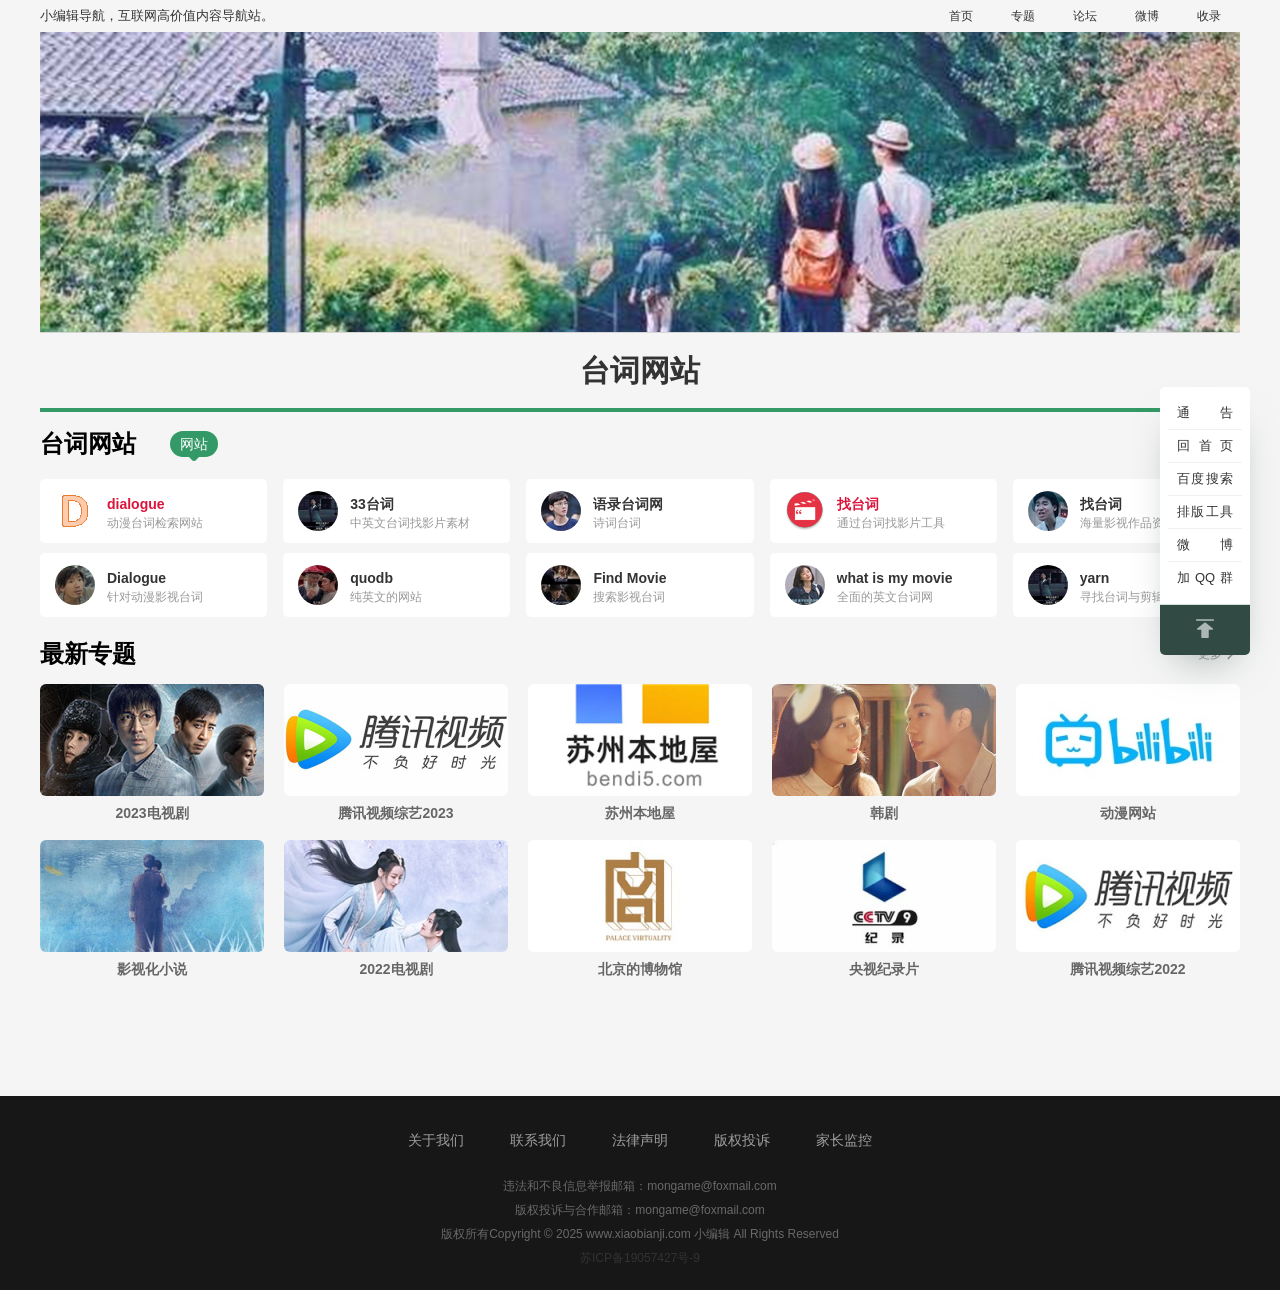 The width and height of the screenshot is (1280, 1290). What do you see at coordinates (371, 578) in the screenshot?
I see `quodb` at bounding box center [371, 578].